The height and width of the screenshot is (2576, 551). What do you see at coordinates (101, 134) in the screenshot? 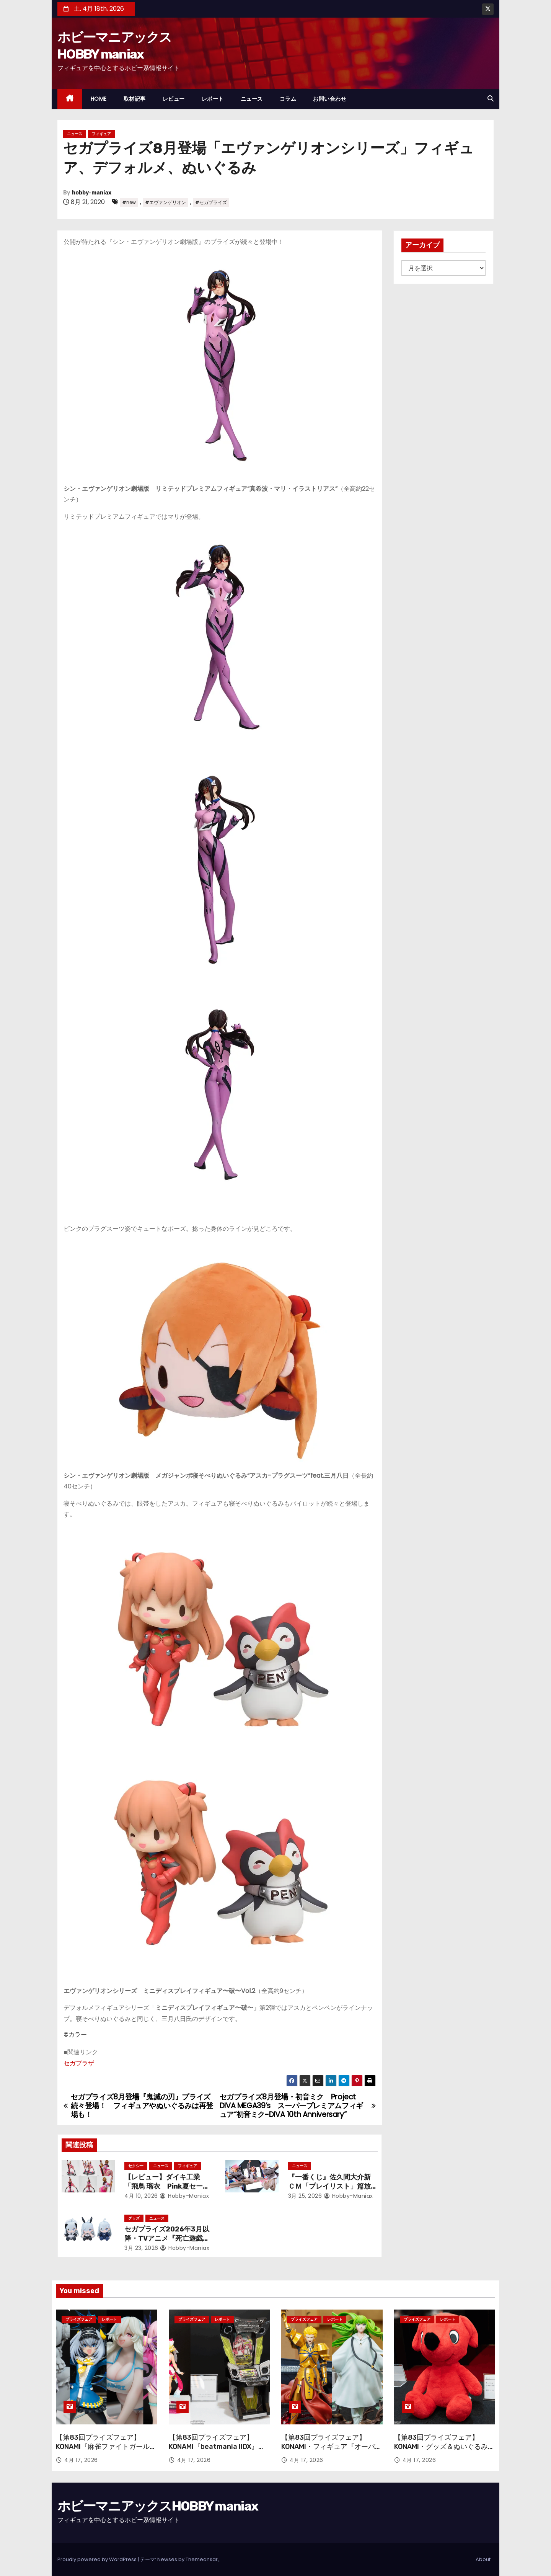
I see `フィギュア` at bounding box center [101, 134].